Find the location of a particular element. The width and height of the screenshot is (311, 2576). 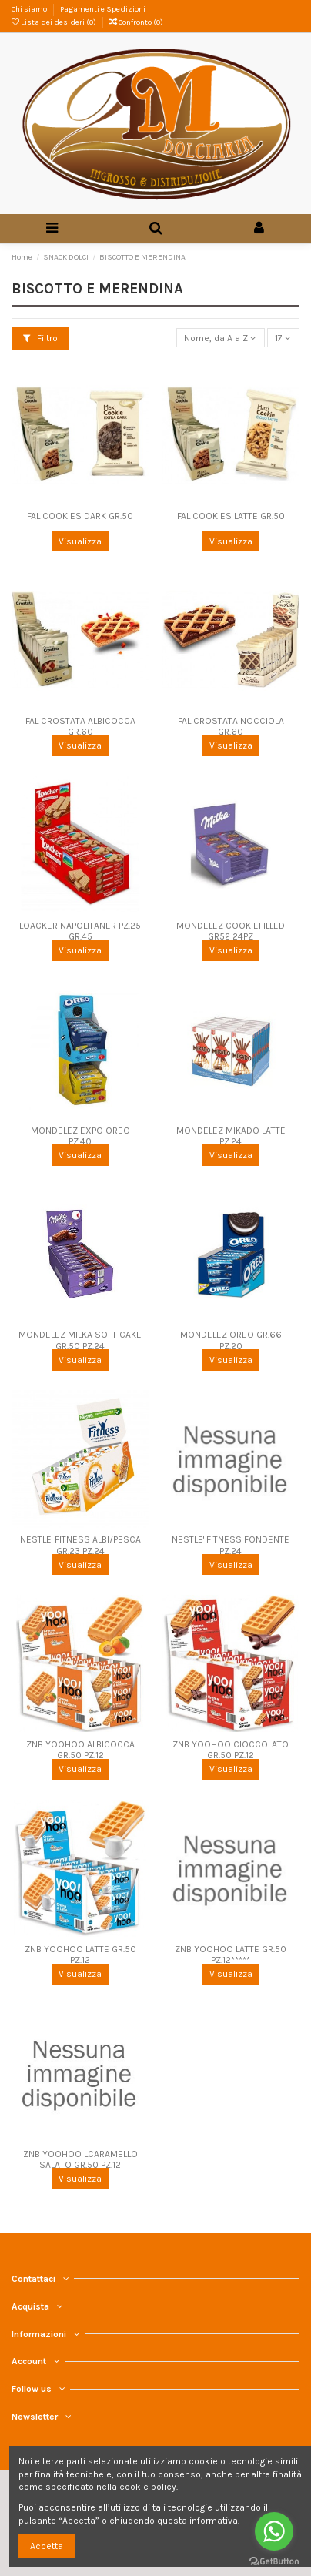

NESTLE' FITNESS FONDENTE PZ.24 is located at coordinates (230, 1545).